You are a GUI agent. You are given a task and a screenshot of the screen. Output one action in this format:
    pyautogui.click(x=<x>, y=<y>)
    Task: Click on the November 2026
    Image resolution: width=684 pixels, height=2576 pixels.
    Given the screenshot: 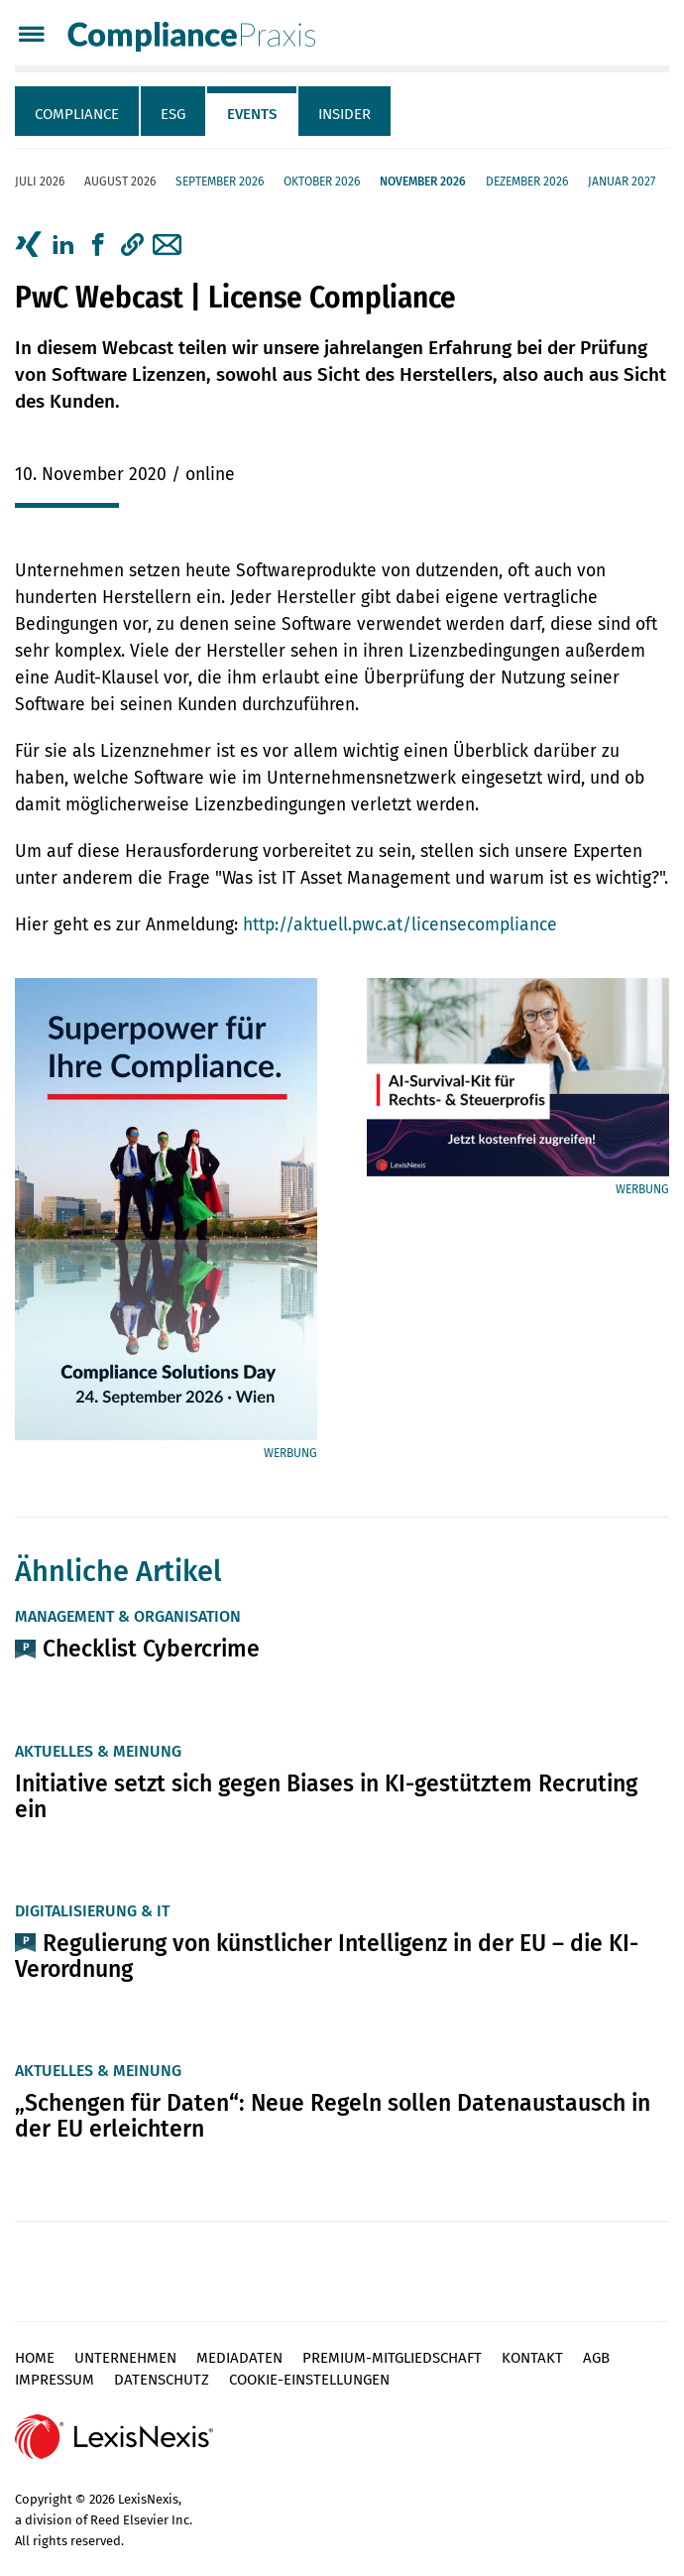 What is the action you would take?
    pyautogui.click(x=423, y=181)
    